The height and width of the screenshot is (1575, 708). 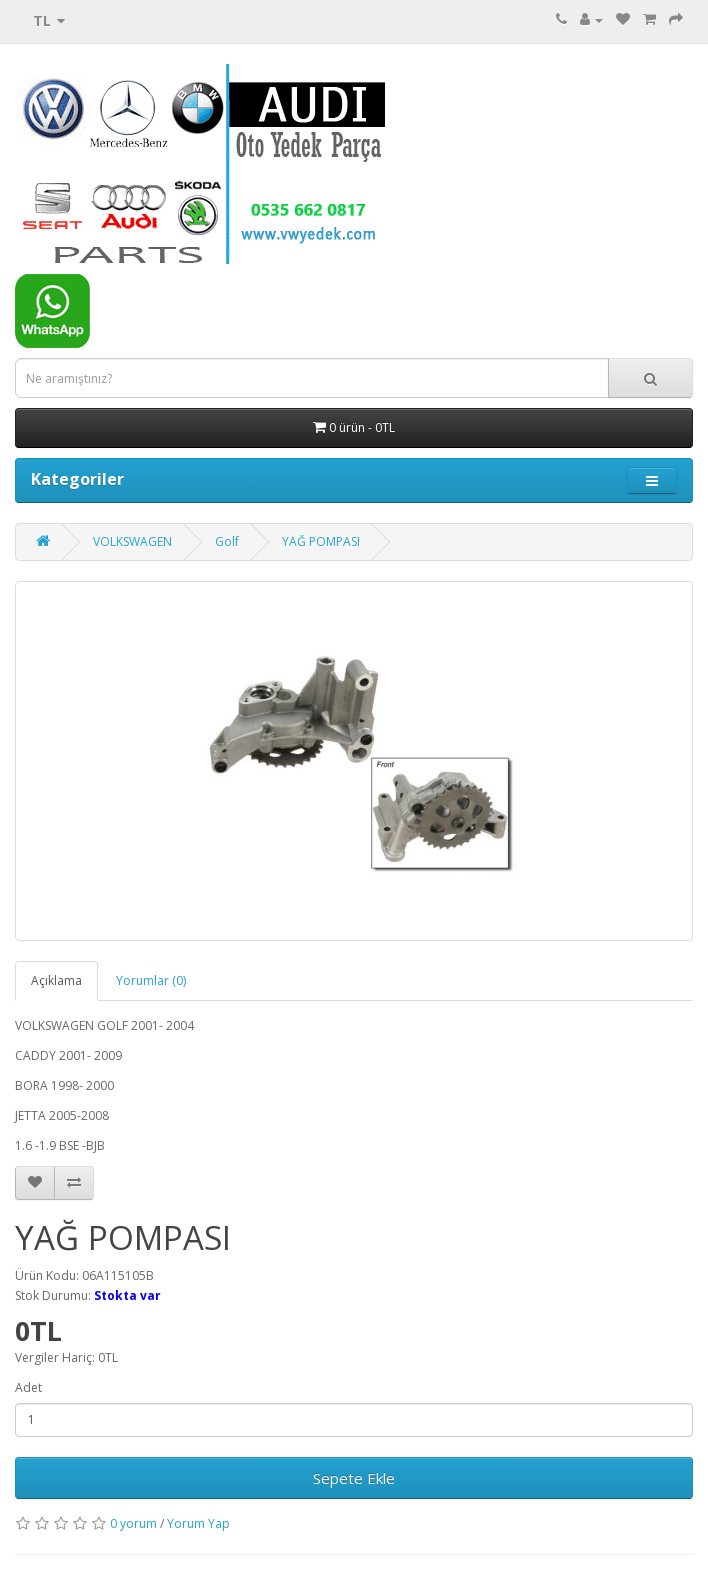 I want to click on YAĞ POMPASI, so click(x=321, y=541).